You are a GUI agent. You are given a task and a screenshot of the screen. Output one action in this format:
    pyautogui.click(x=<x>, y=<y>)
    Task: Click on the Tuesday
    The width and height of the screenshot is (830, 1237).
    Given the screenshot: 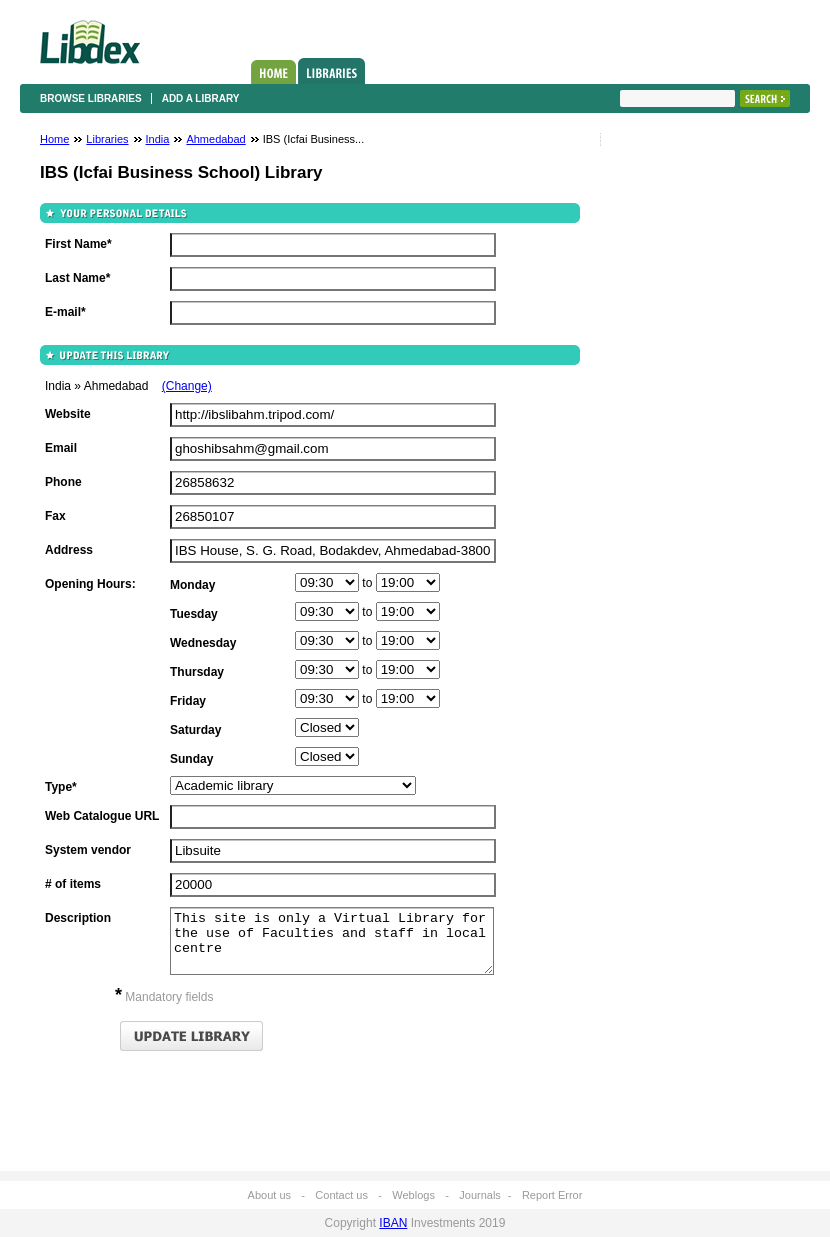 What is the action you would take?
    pyautogui.click(x=194, y=614)
    